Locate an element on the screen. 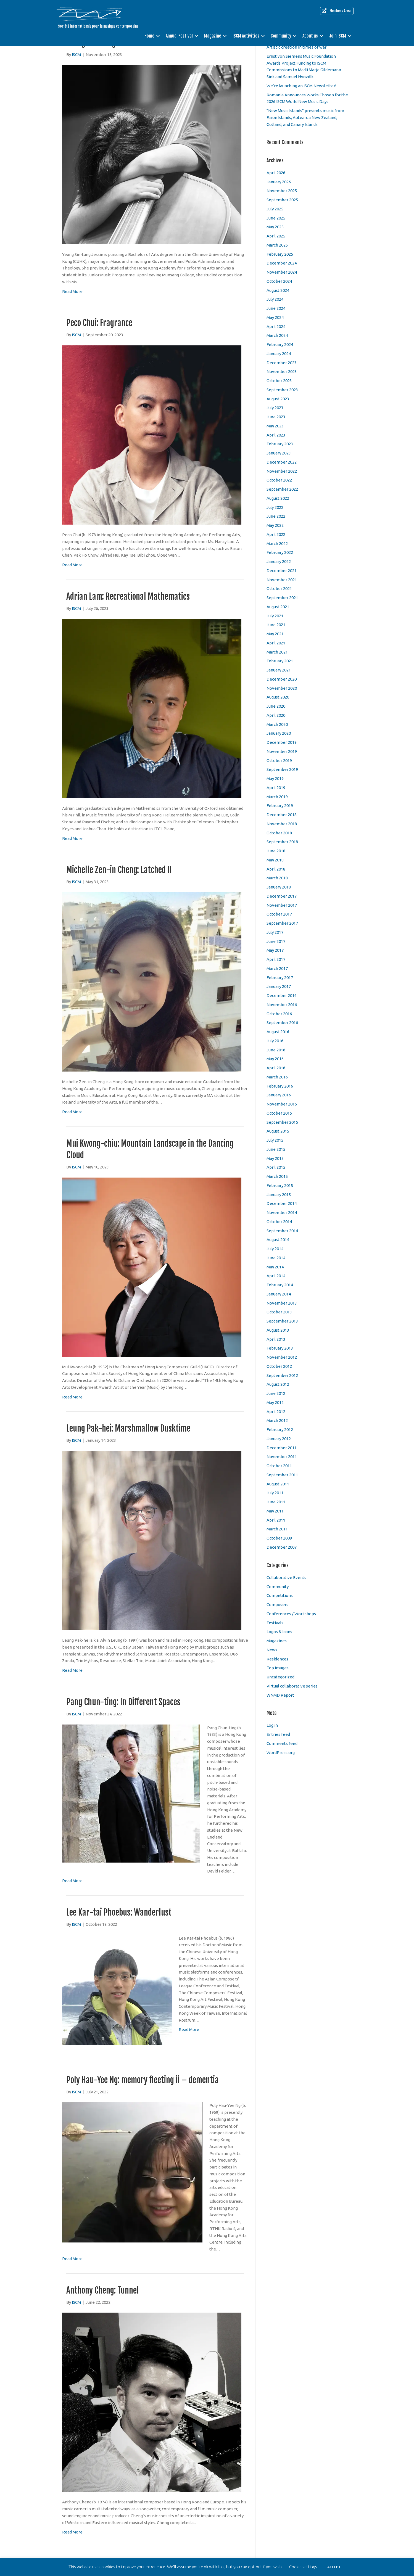  Read More is located at coordinates (72, 291).